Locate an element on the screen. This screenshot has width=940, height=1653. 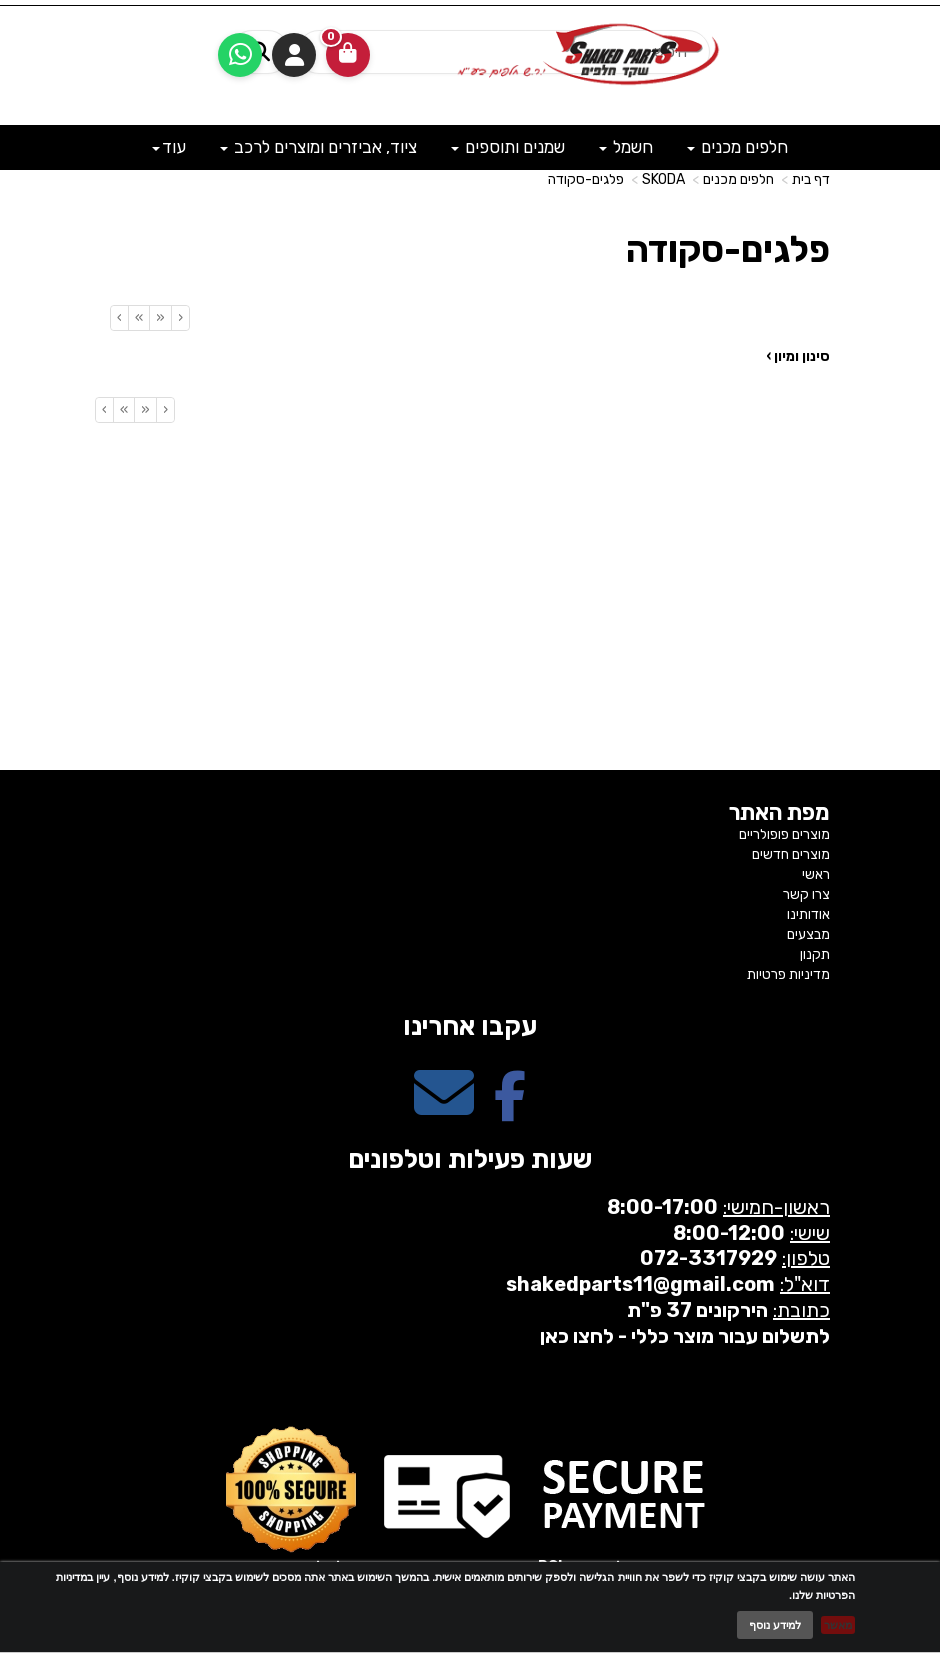
חלפים מכנים [menuitem] is located at coordinates (737, 147).